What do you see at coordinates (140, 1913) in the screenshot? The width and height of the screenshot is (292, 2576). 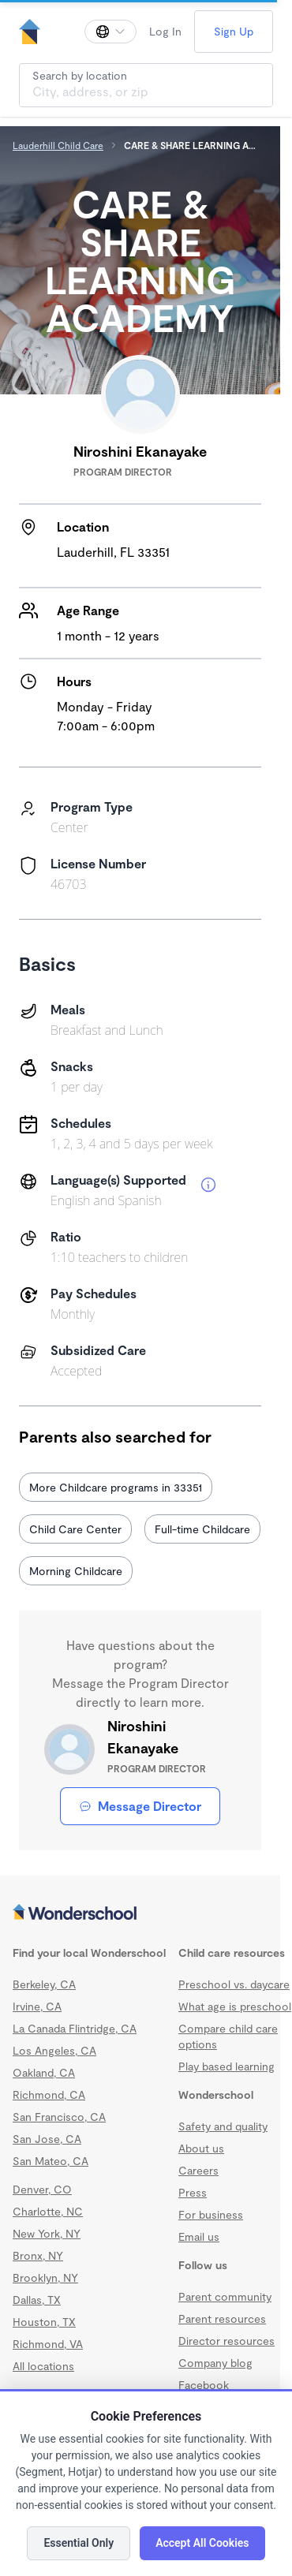 I see `[Wonderschool corporation]` at bounding box center [140, 1913].